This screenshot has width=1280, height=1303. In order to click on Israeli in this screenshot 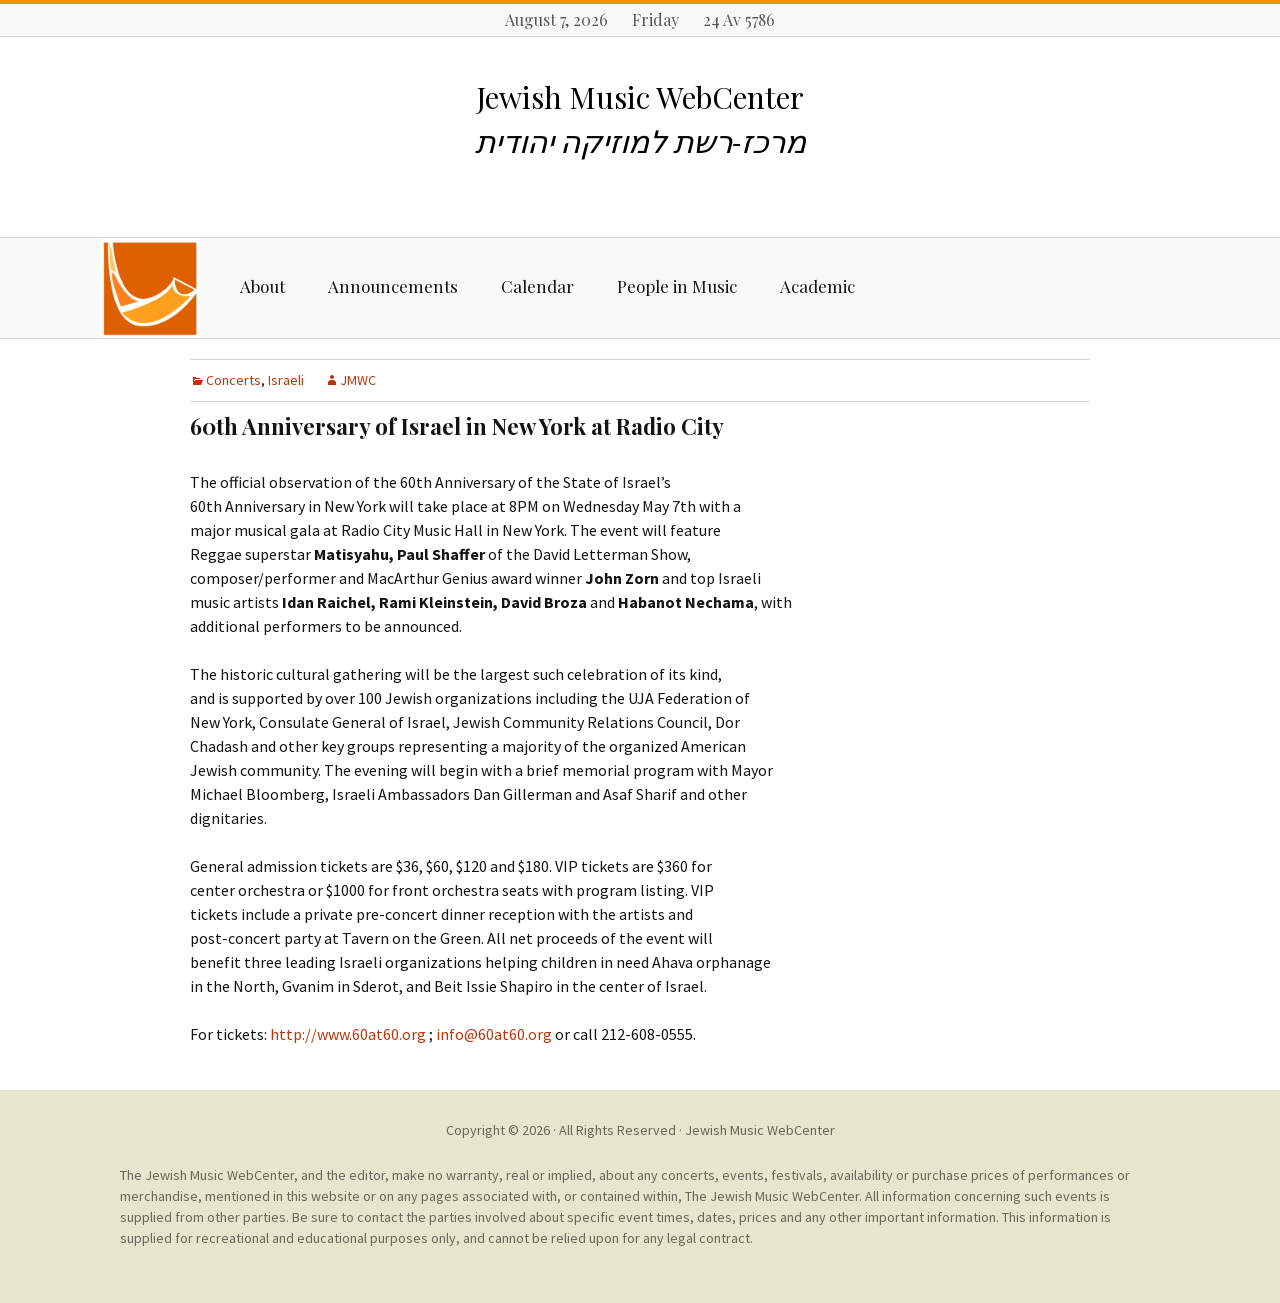, I will do `click(286, 380)`.